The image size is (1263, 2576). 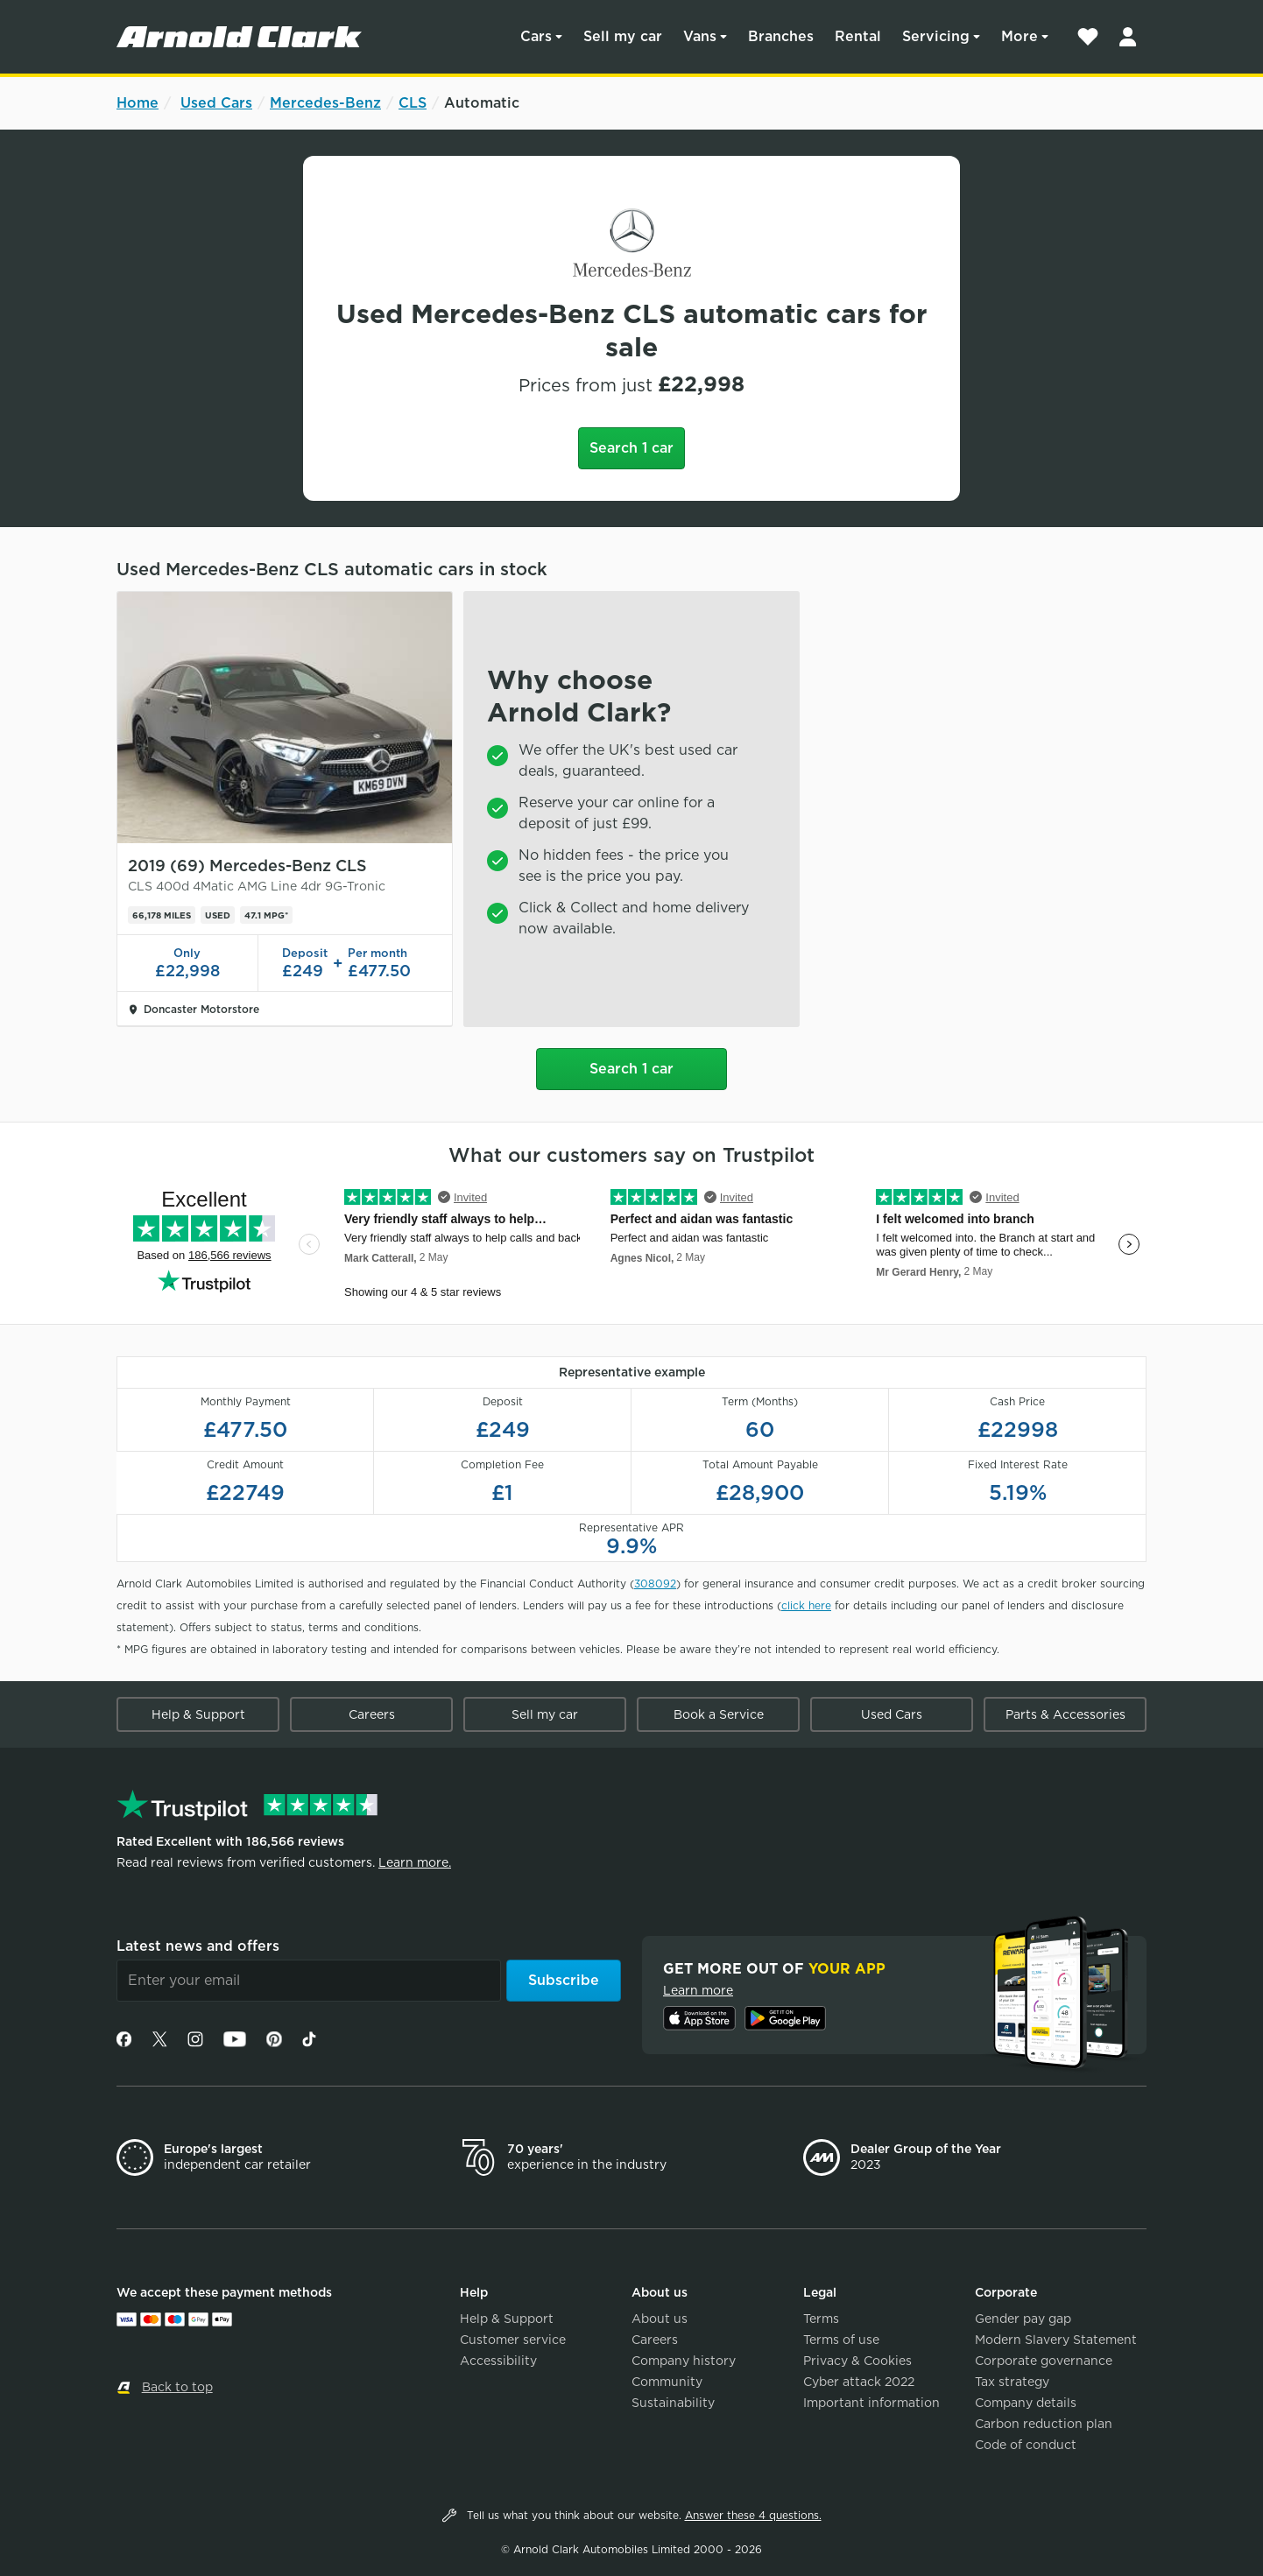 I want to click on Answer these 4 questions., so click(x=753, y=2515).